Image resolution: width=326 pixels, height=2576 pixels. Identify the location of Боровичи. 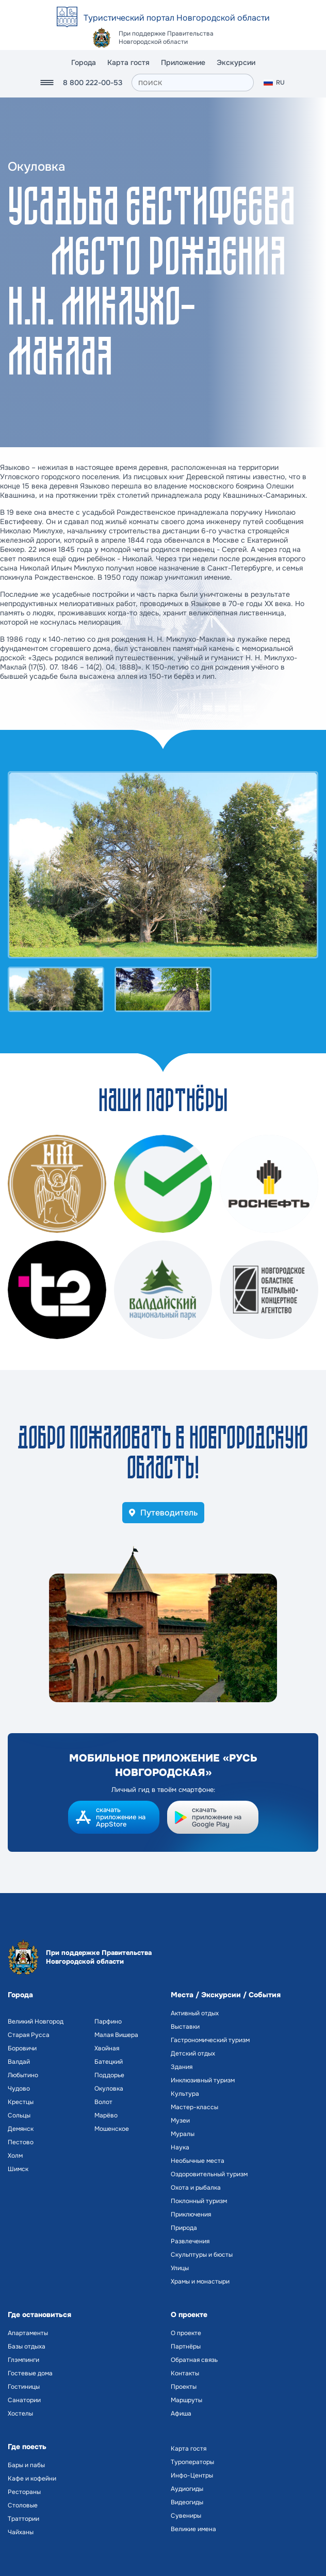
(22, 2048).